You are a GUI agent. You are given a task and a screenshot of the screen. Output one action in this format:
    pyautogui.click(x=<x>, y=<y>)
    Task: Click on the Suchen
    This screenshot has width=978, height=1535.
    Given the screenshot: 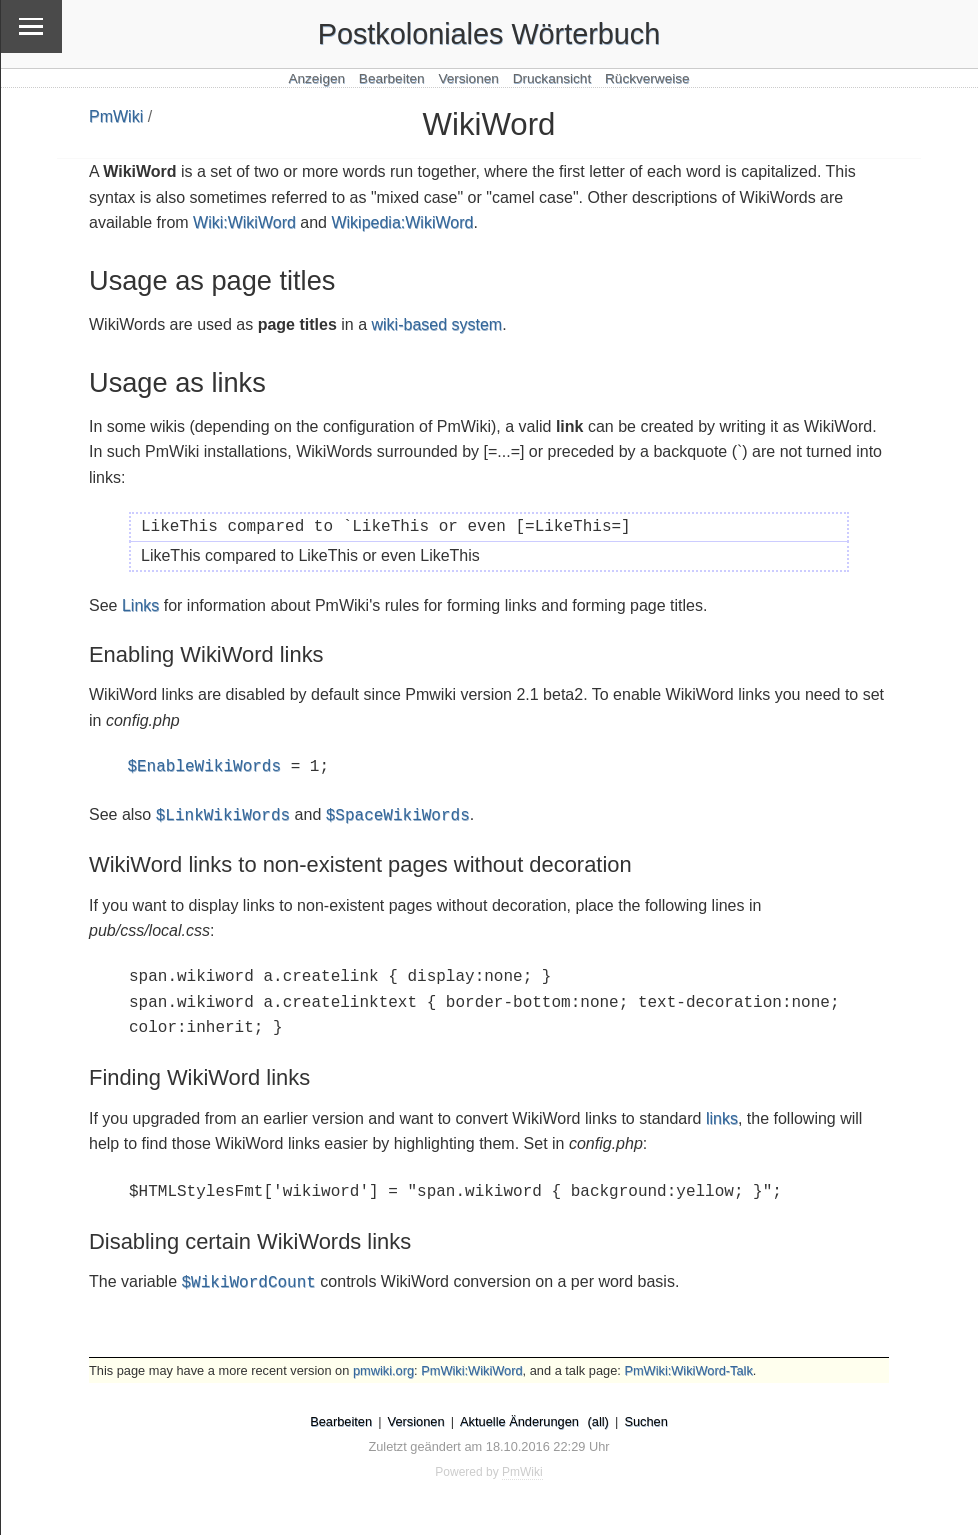 What is the action you would take?
    pyautogui.click(x=645, y=1421)
    